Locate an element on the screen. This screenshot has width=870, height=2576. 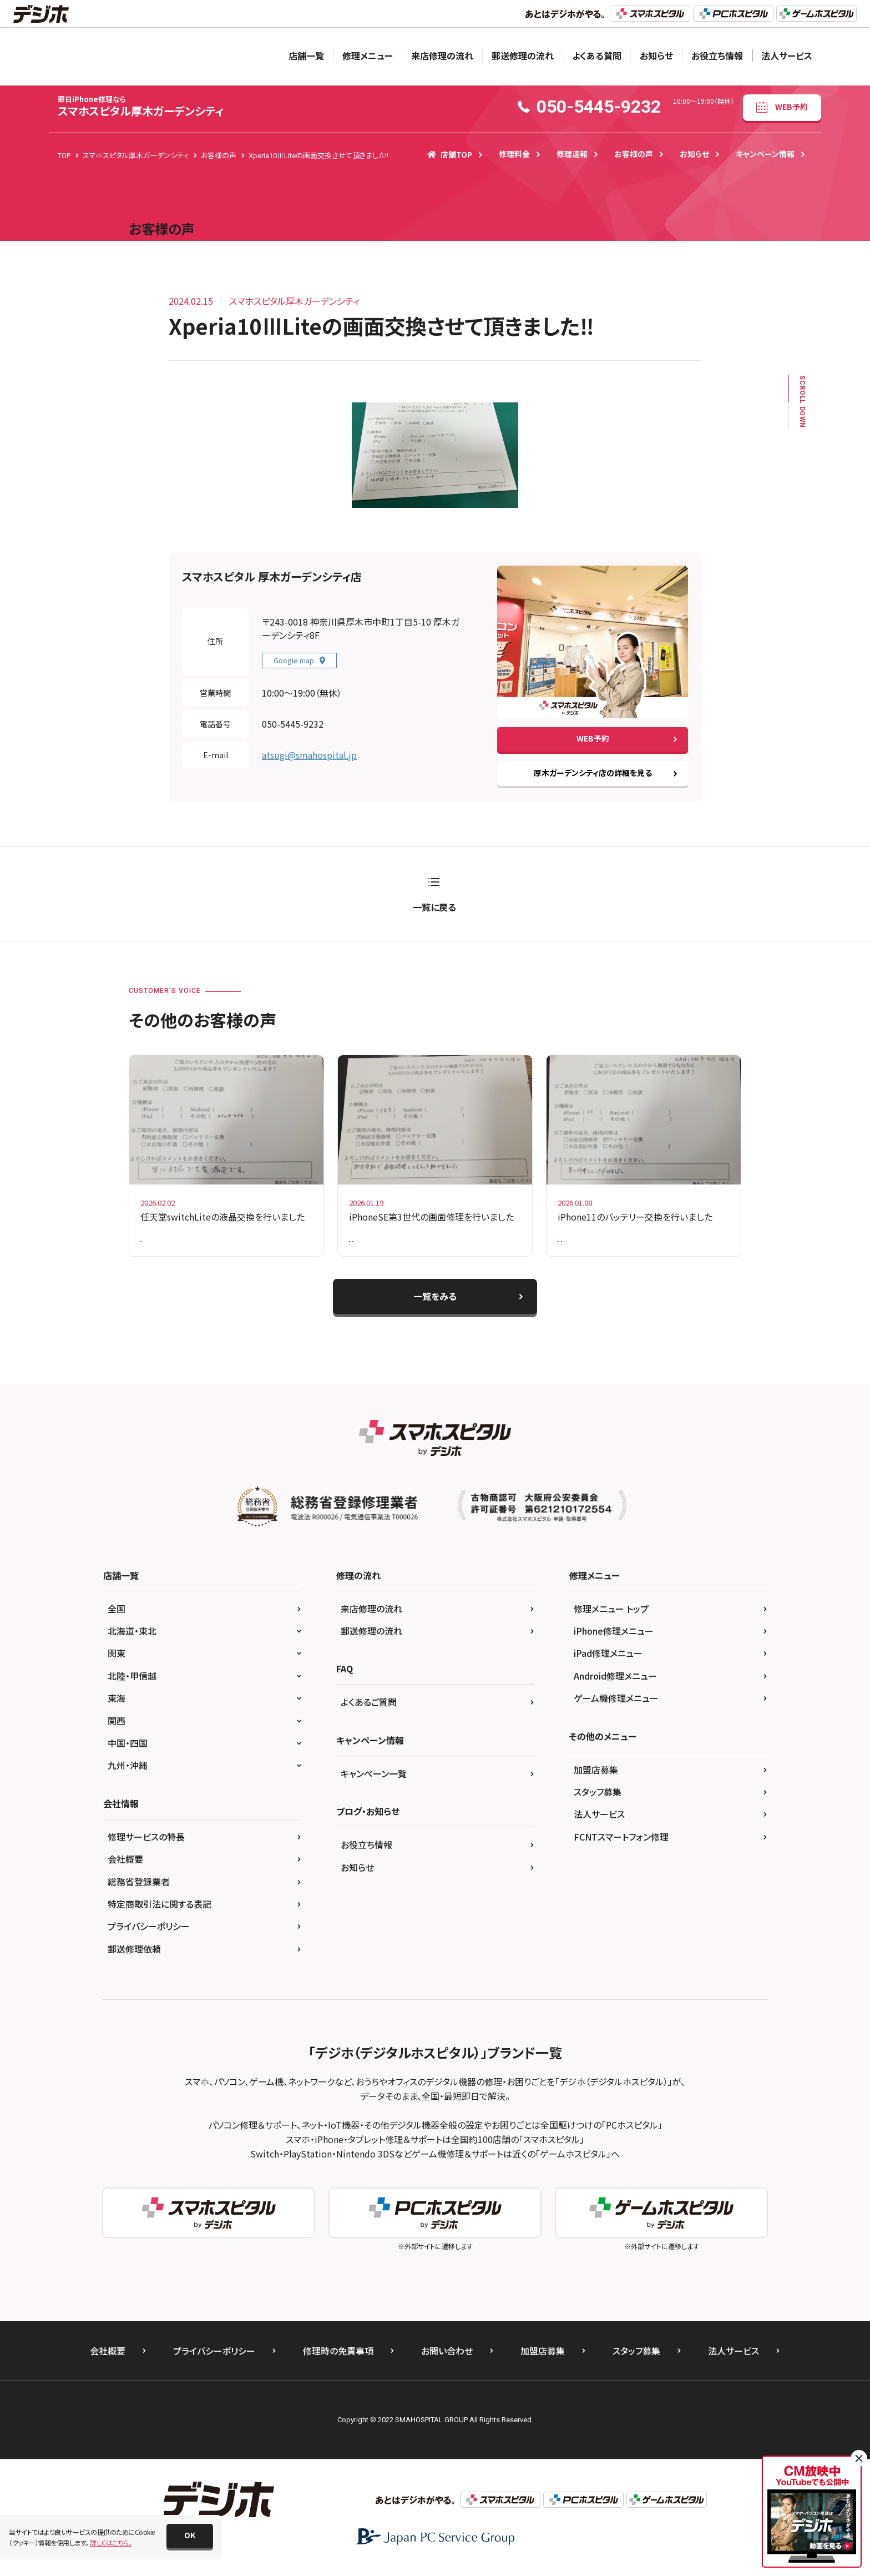
総務省登録業者 is located at coordinates (139, 1890).